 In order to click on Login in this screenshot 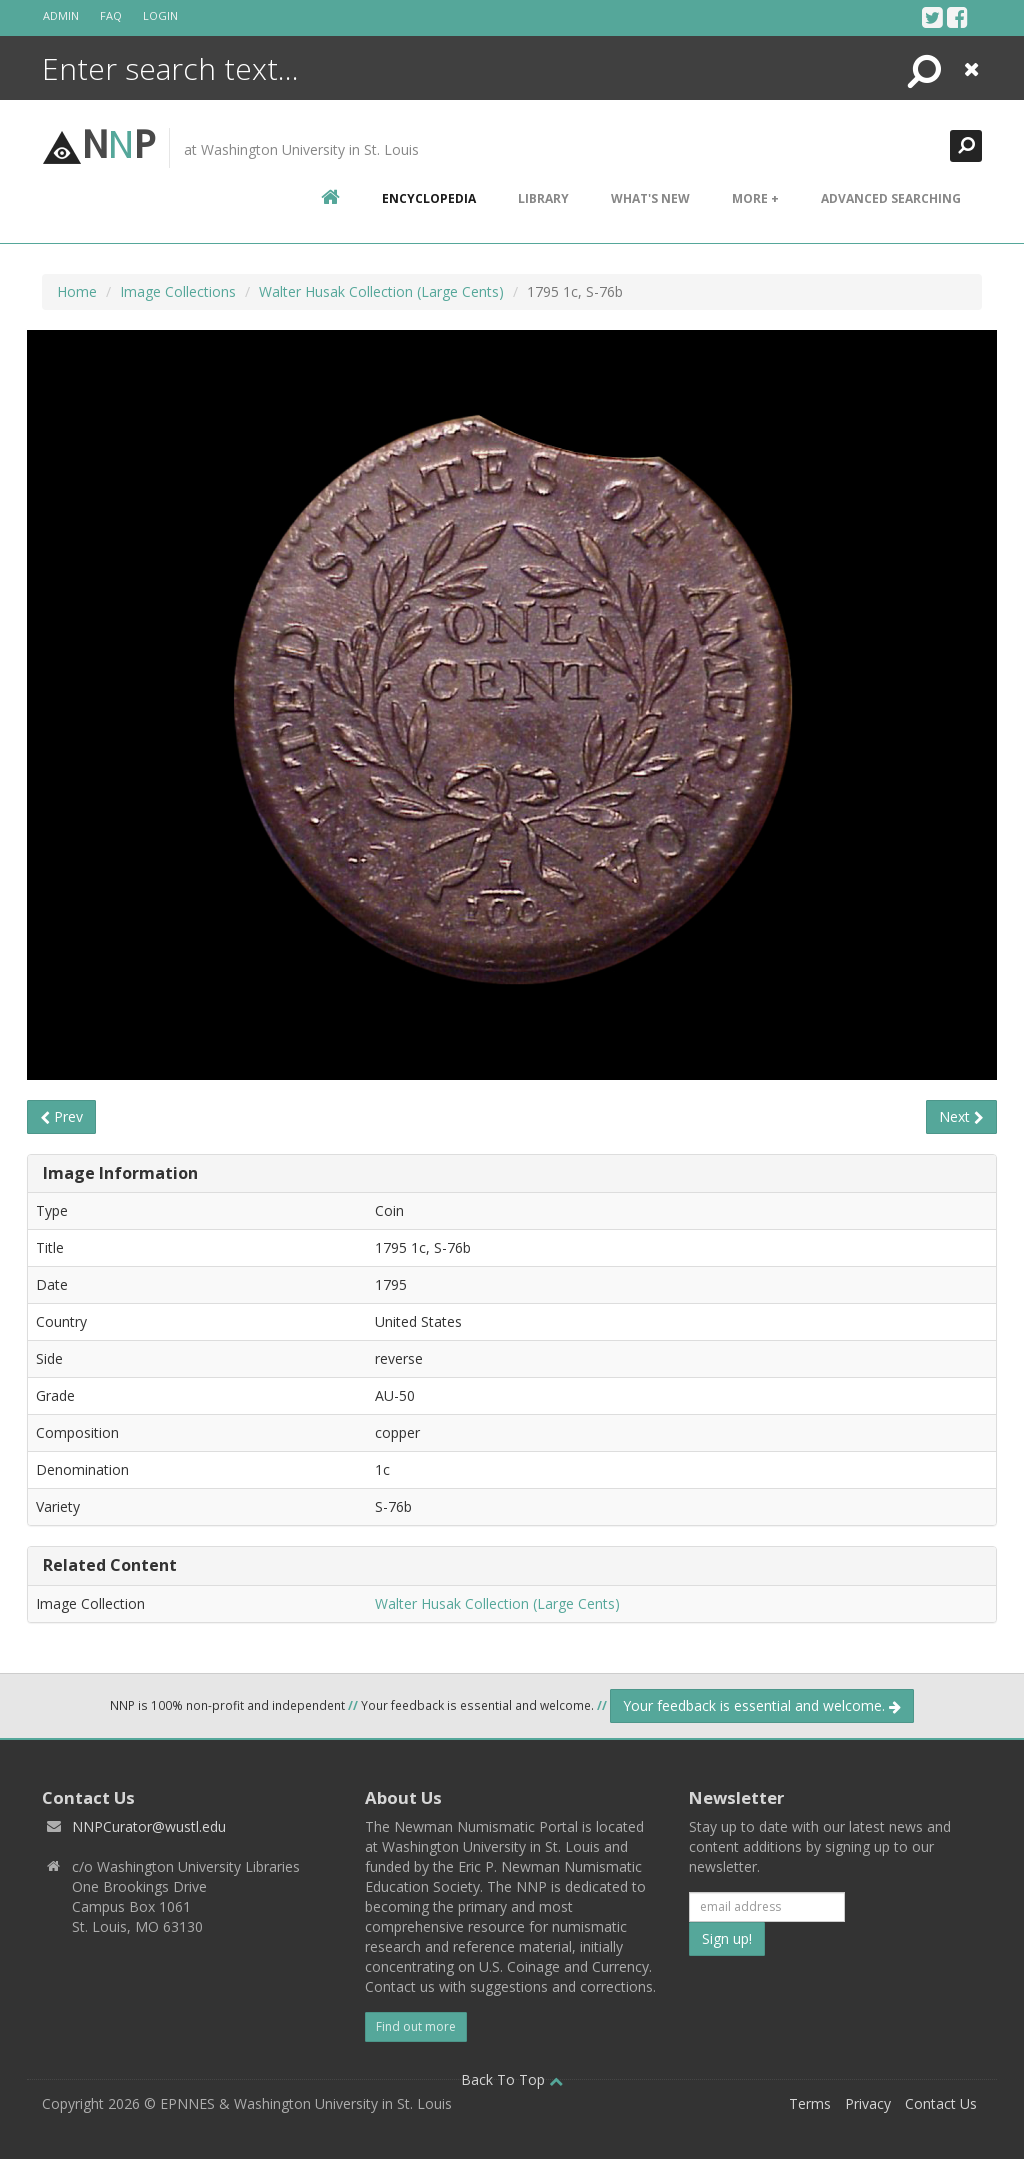, I will do `click(160, 15)`.